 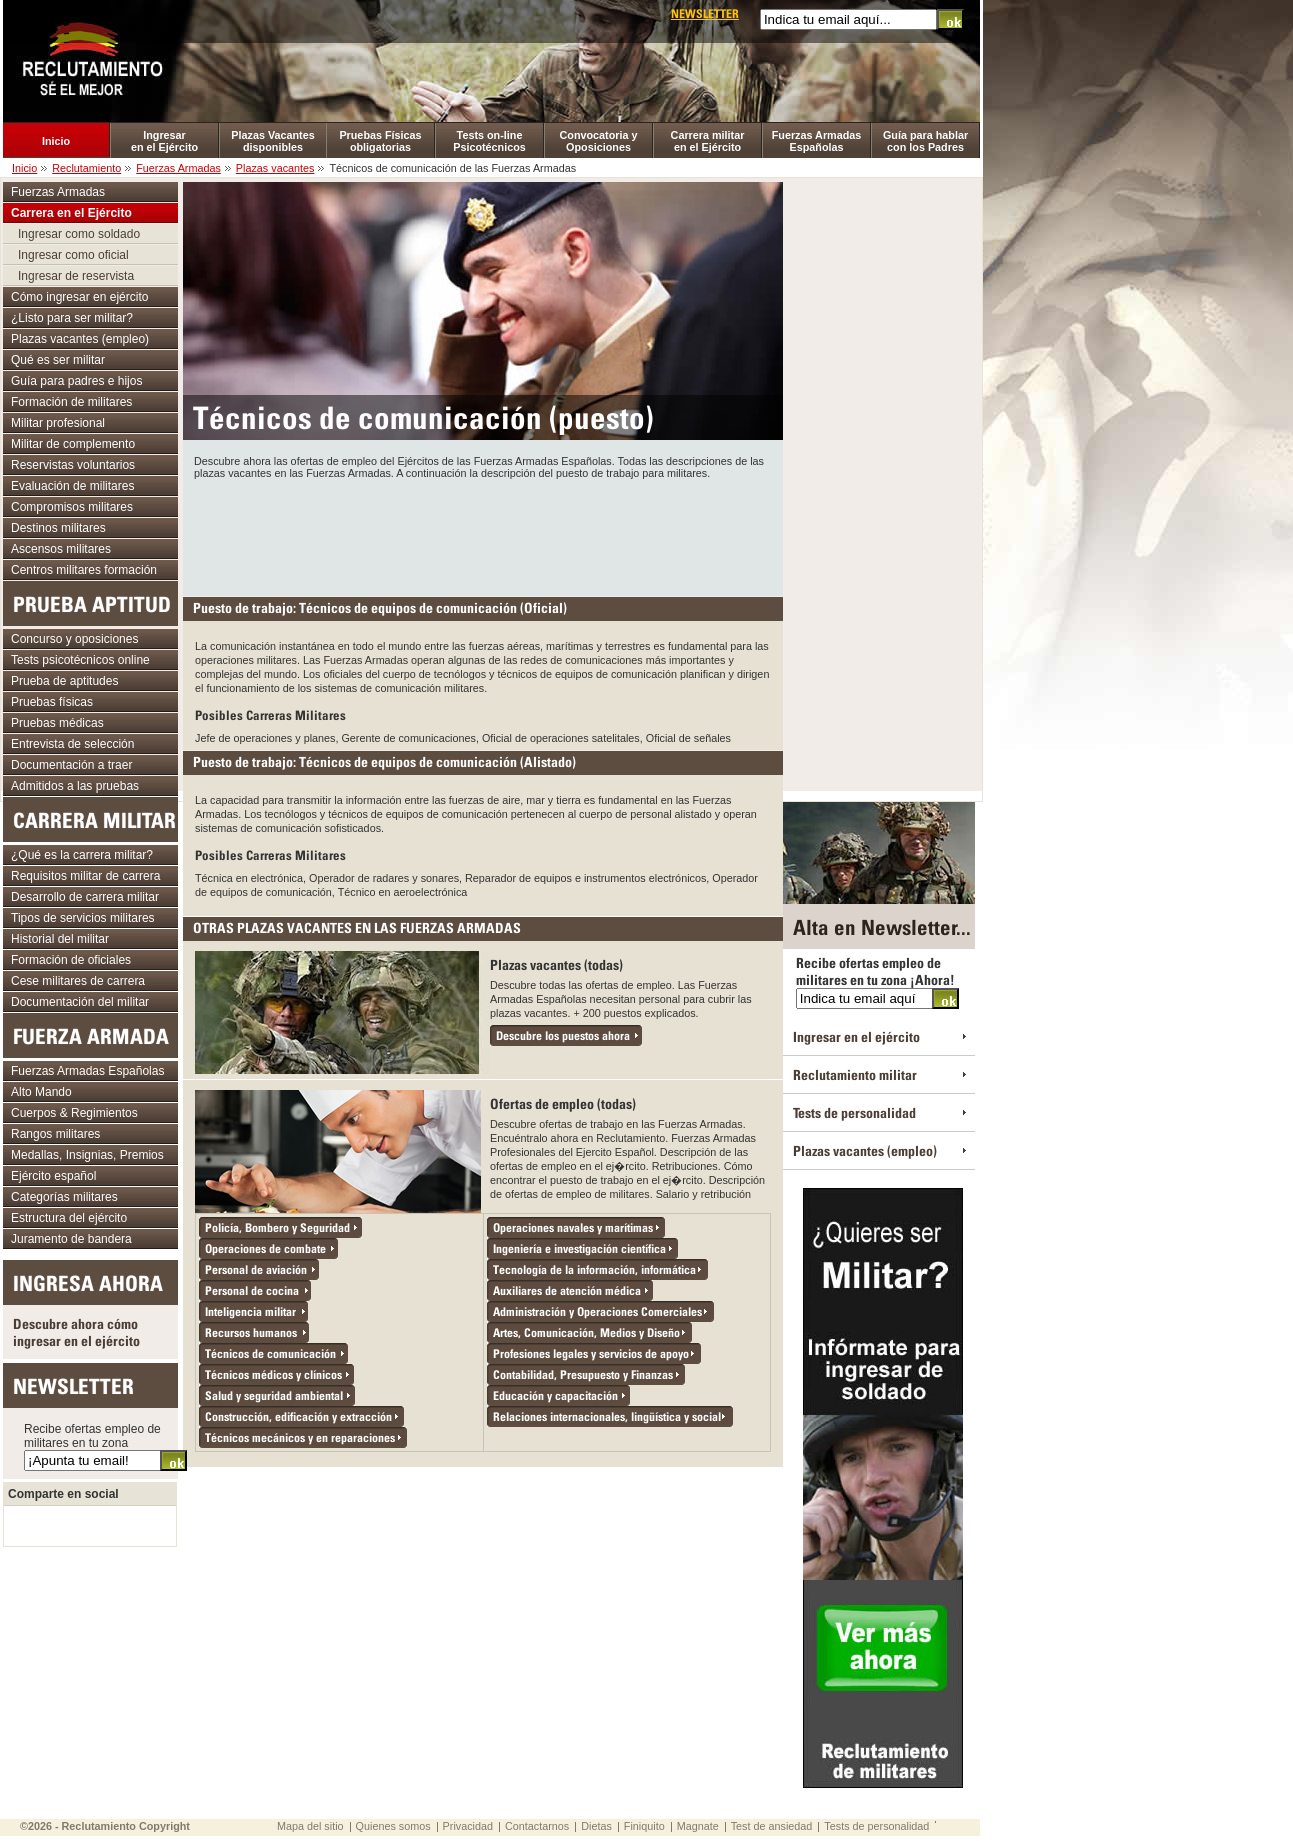 I want to click on Pruebas médicas, so click(x=57, y=723).